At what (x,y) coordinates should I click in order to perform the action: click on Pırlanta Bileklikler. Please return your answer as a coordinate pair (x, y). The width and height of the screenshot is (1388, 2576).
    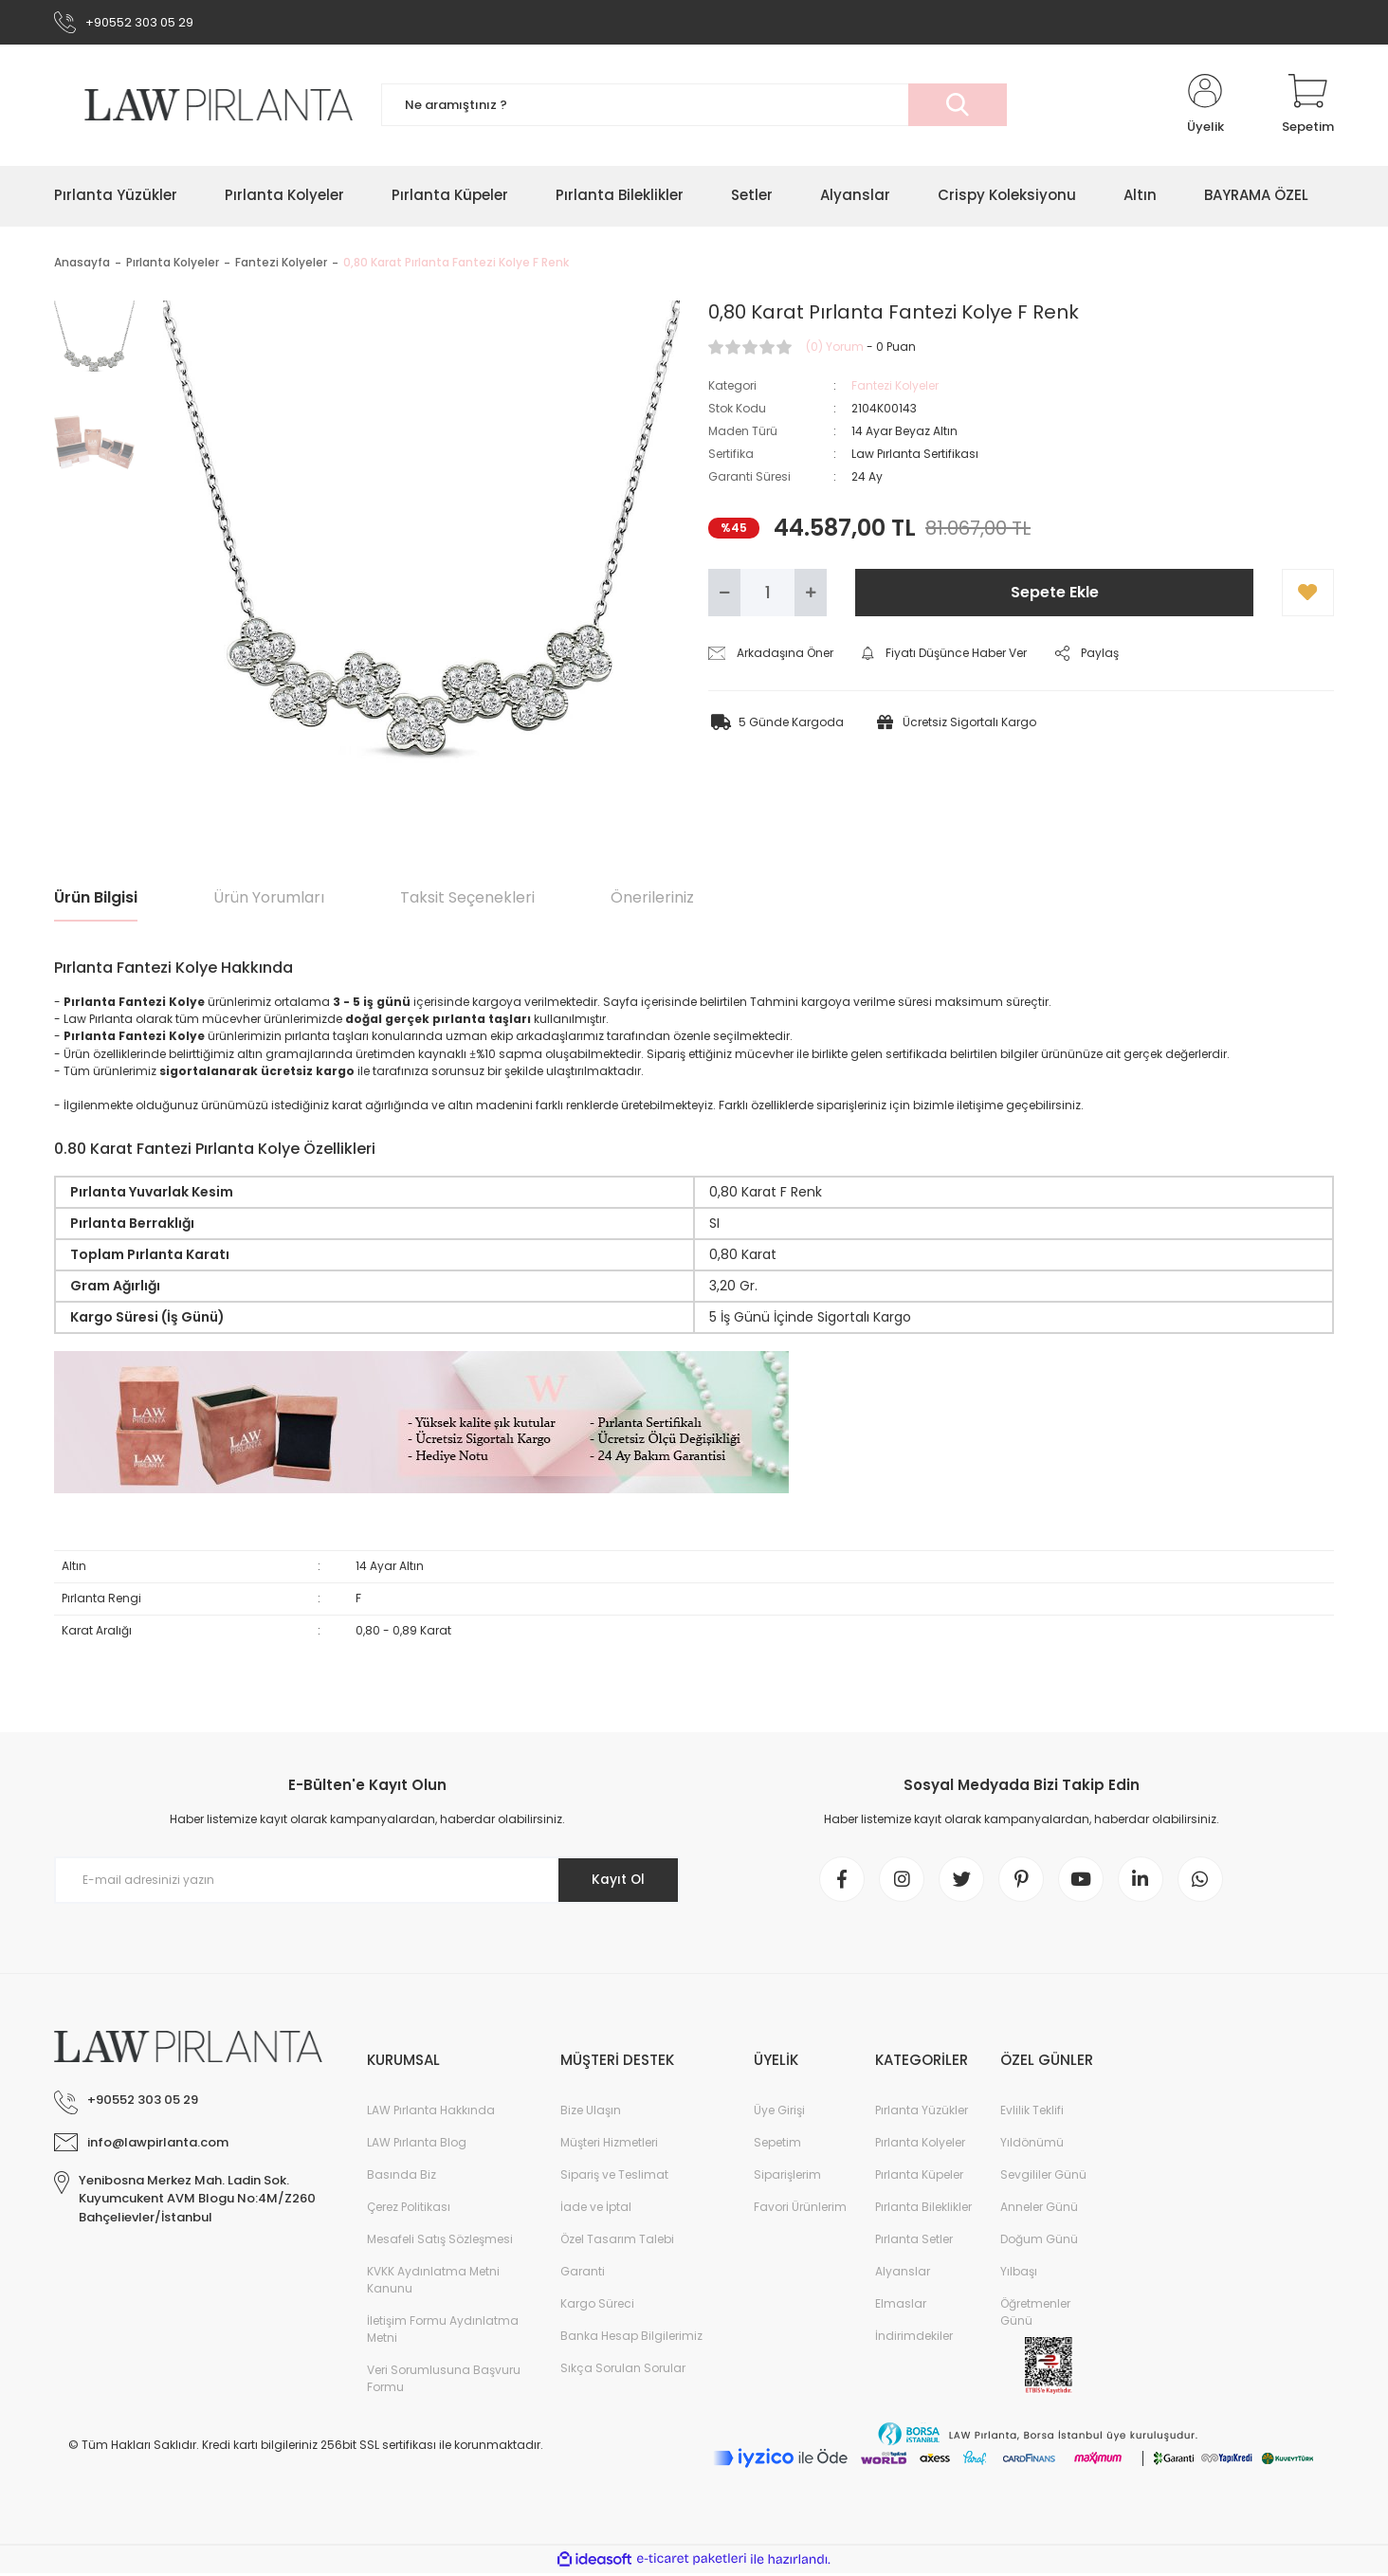
    Looking at the image, I should click on (923, 2209).